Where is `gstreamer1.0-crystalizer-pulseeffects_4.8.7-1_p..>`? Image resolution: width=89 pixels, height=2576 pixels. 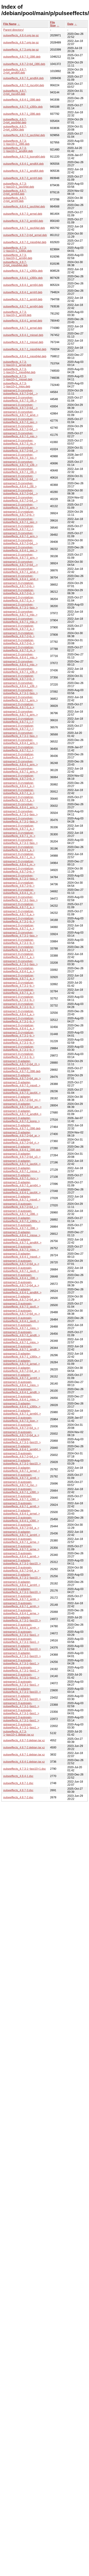 gstreamer1.0-crystalizer-pulseeffects_4.8.7-1_p..> is located at coordinates (19, 792).